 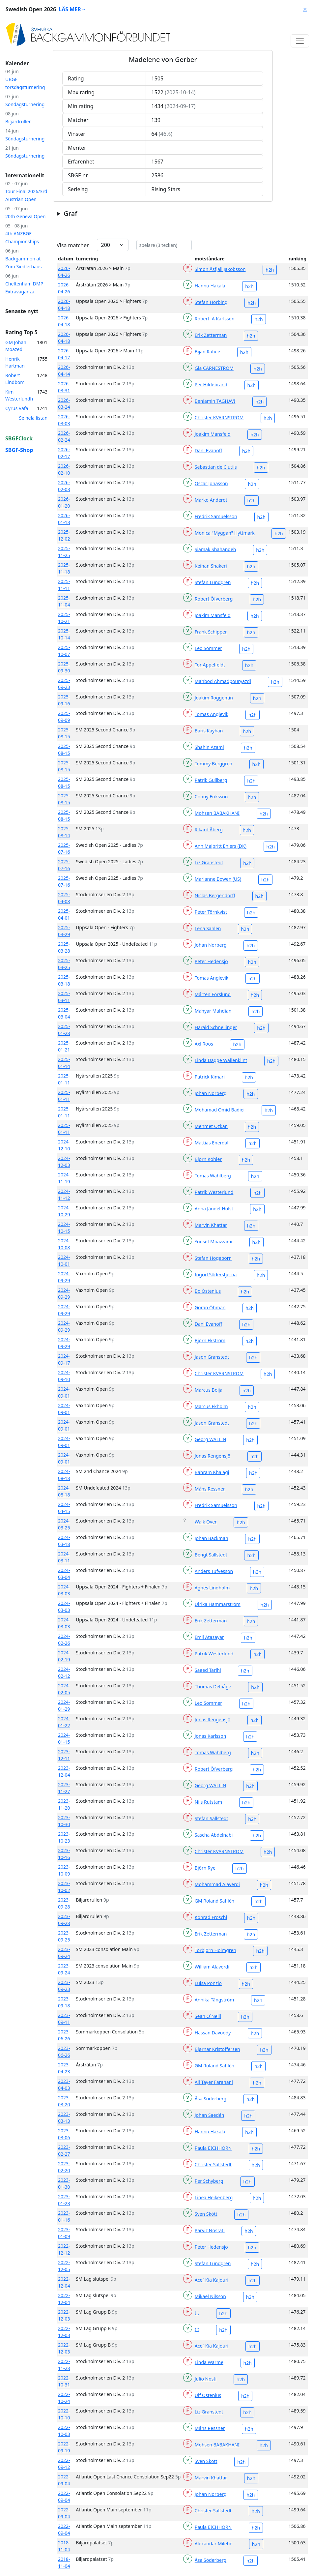 What do you see at coordinates (70, 214) in the screenshot?
I see `Graf` at bounding box center [70, 214].